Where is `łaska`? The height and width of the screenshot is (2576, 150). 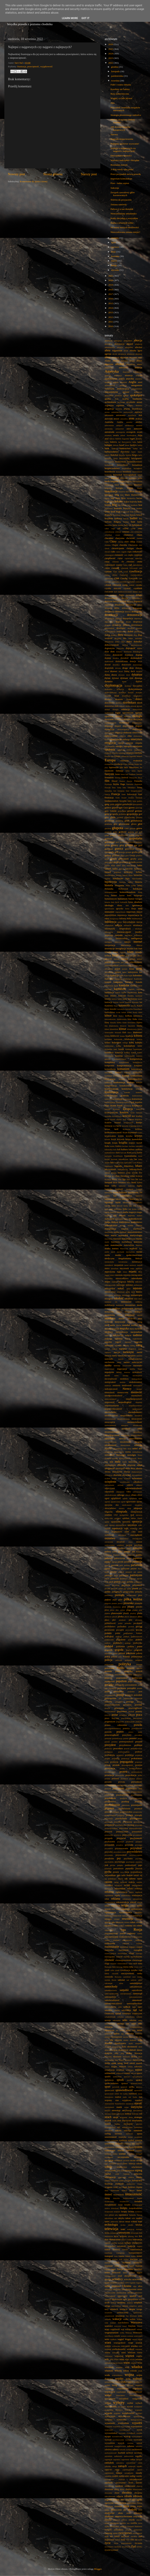
łaska is located at coordinates (113, 1205).